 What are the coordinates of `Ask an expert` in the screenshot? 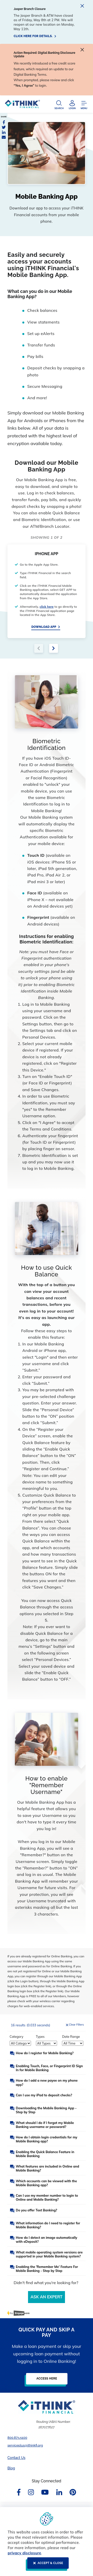 It's located at (46, 2296).